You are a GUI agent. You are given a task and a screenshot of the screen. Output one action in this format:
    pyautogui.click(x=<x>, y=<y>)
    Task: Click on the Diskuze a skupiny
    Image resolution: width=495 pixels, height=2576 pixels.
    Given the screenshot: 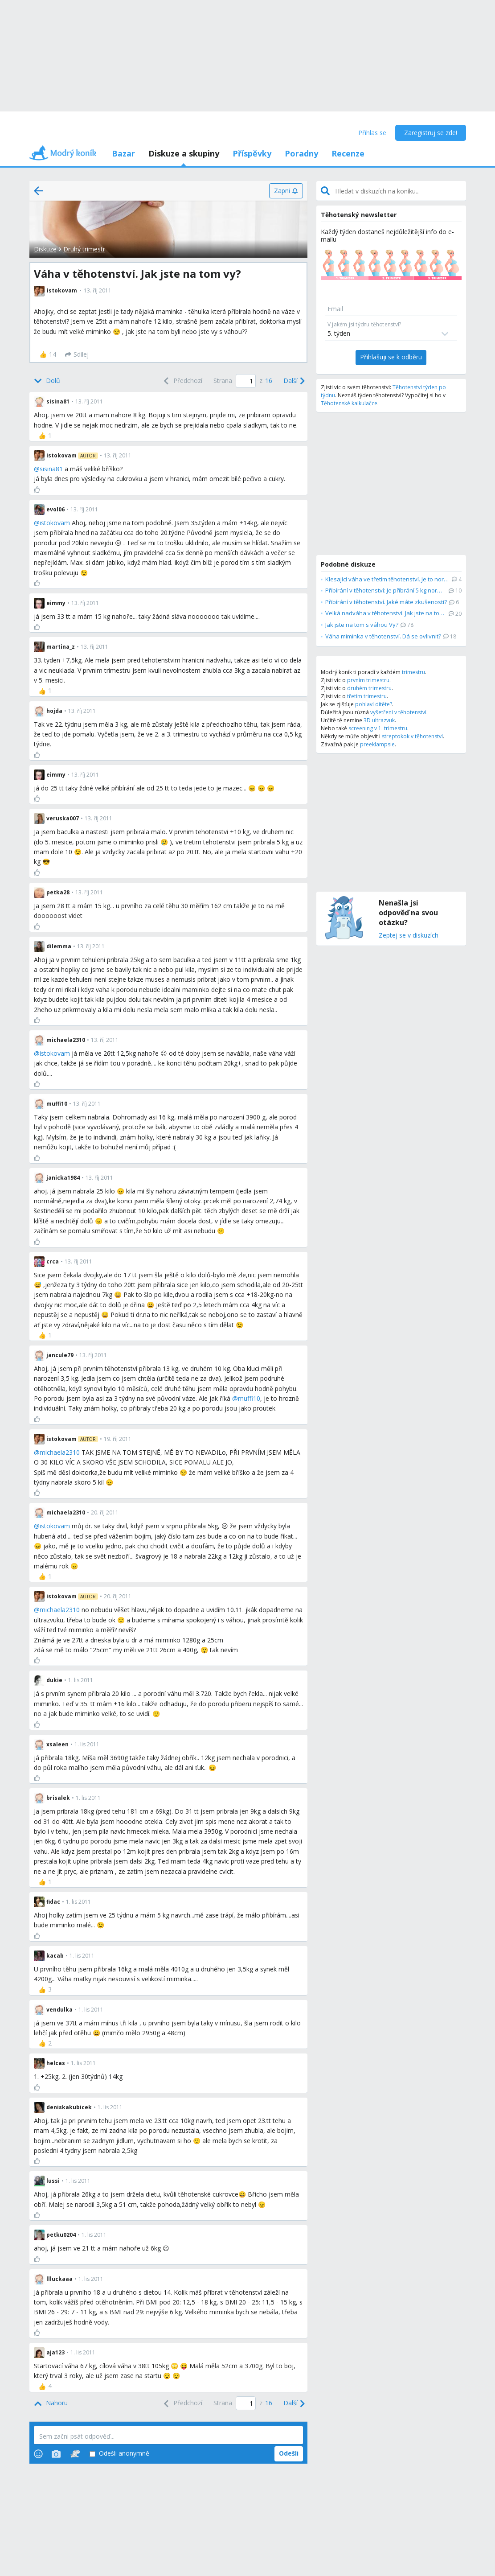 What is the action you would take?
    pyautogui.click(x=183, y=153)
    